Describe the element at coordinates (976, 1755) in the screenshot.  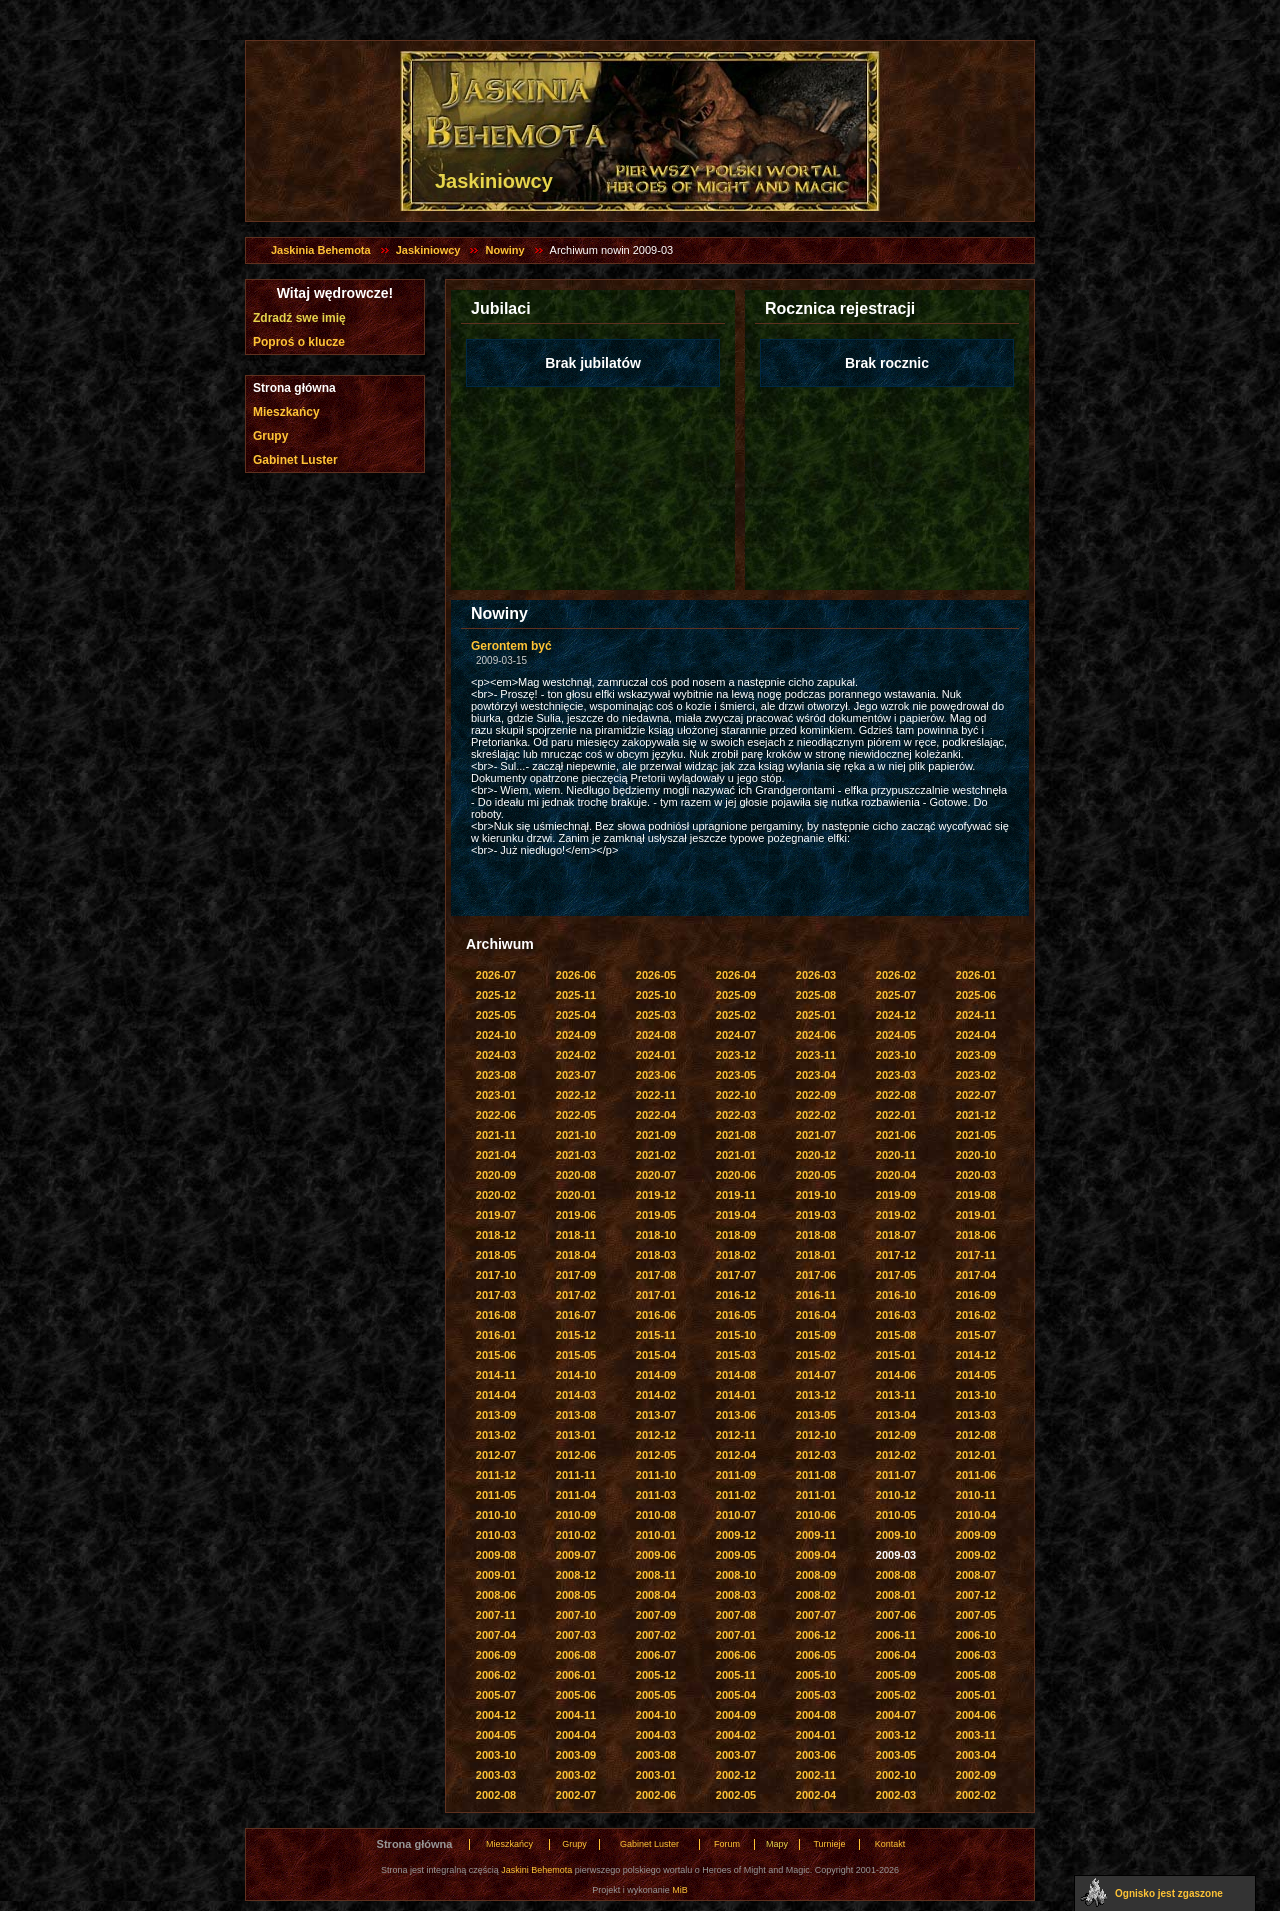
I see `2003-04` at that location.